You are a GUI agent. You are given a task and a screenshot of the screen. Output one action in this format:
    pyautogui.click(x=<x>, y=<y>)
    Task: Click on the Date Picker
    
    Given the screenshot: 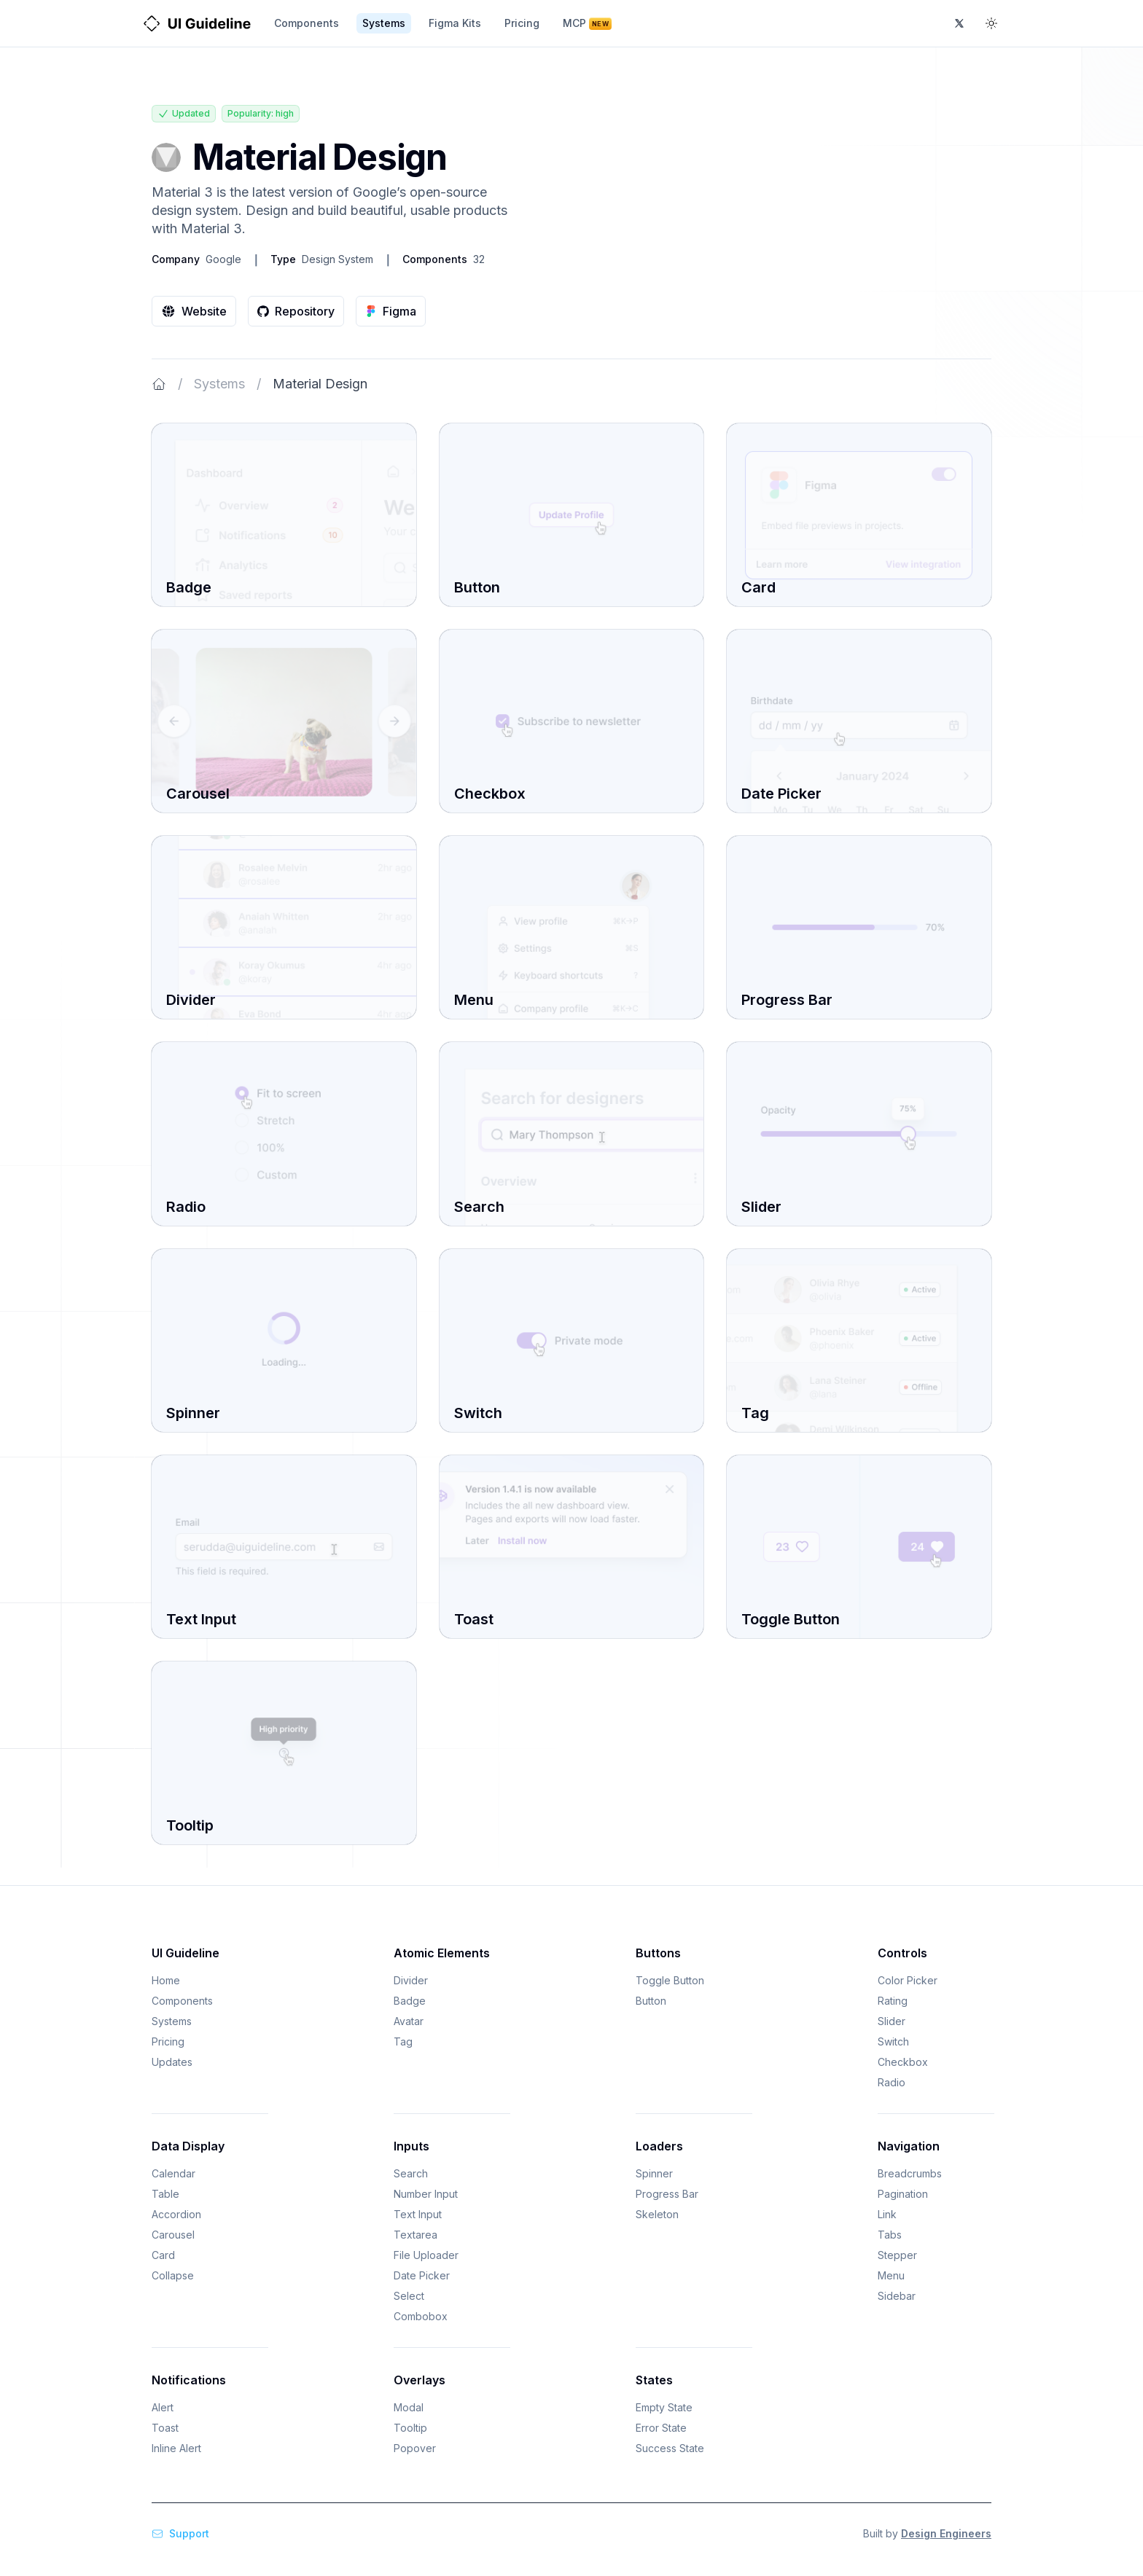 What is the action you would take?
    pyautogui.click(x=422, y=2275)
    